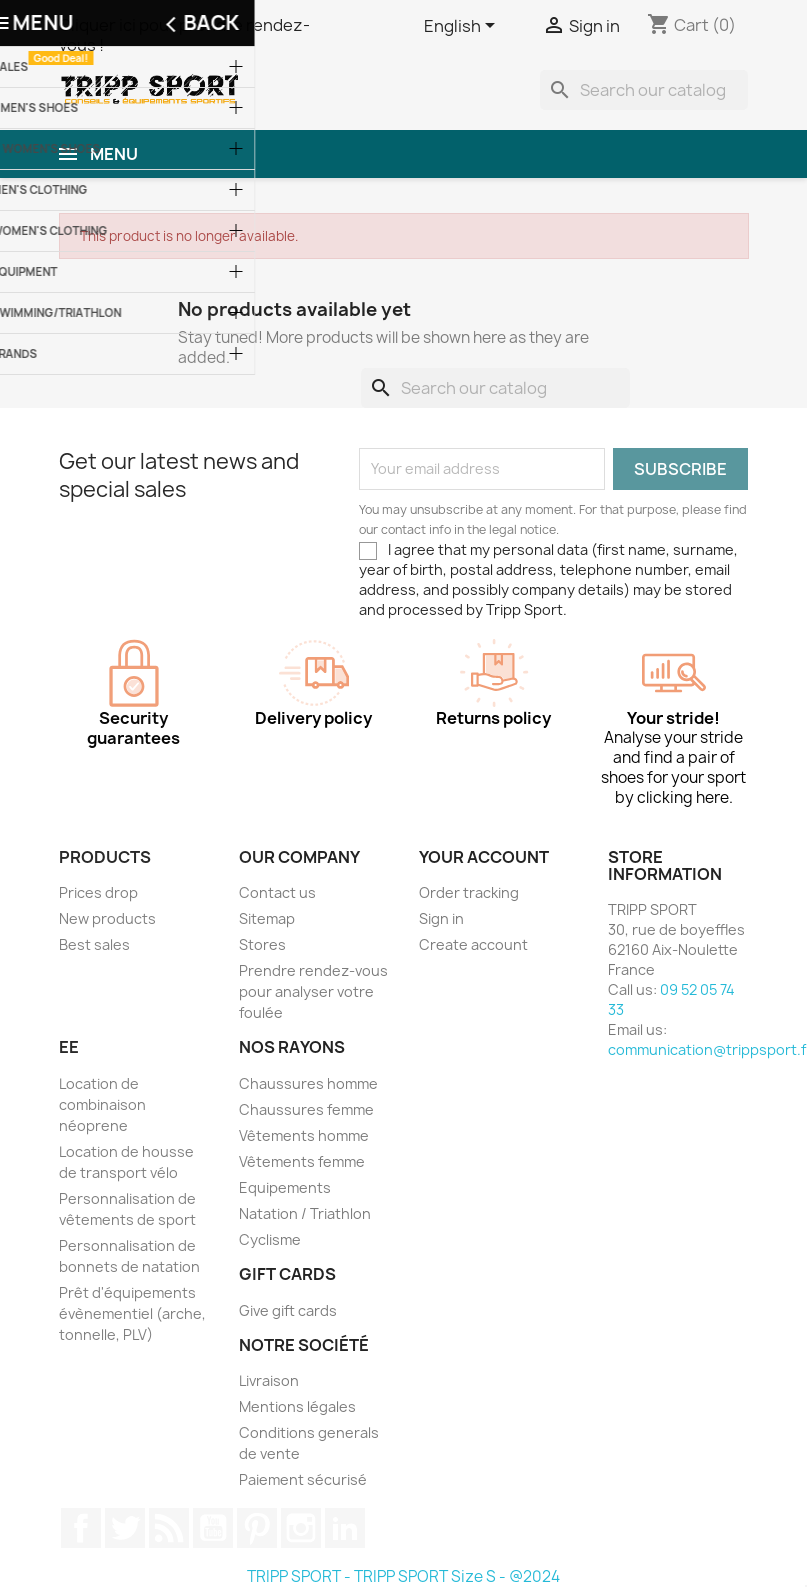  What do you see at coordinates (213, 1528) in the screenshot?
I see `YouTube` at bounding box center [213, 1528].